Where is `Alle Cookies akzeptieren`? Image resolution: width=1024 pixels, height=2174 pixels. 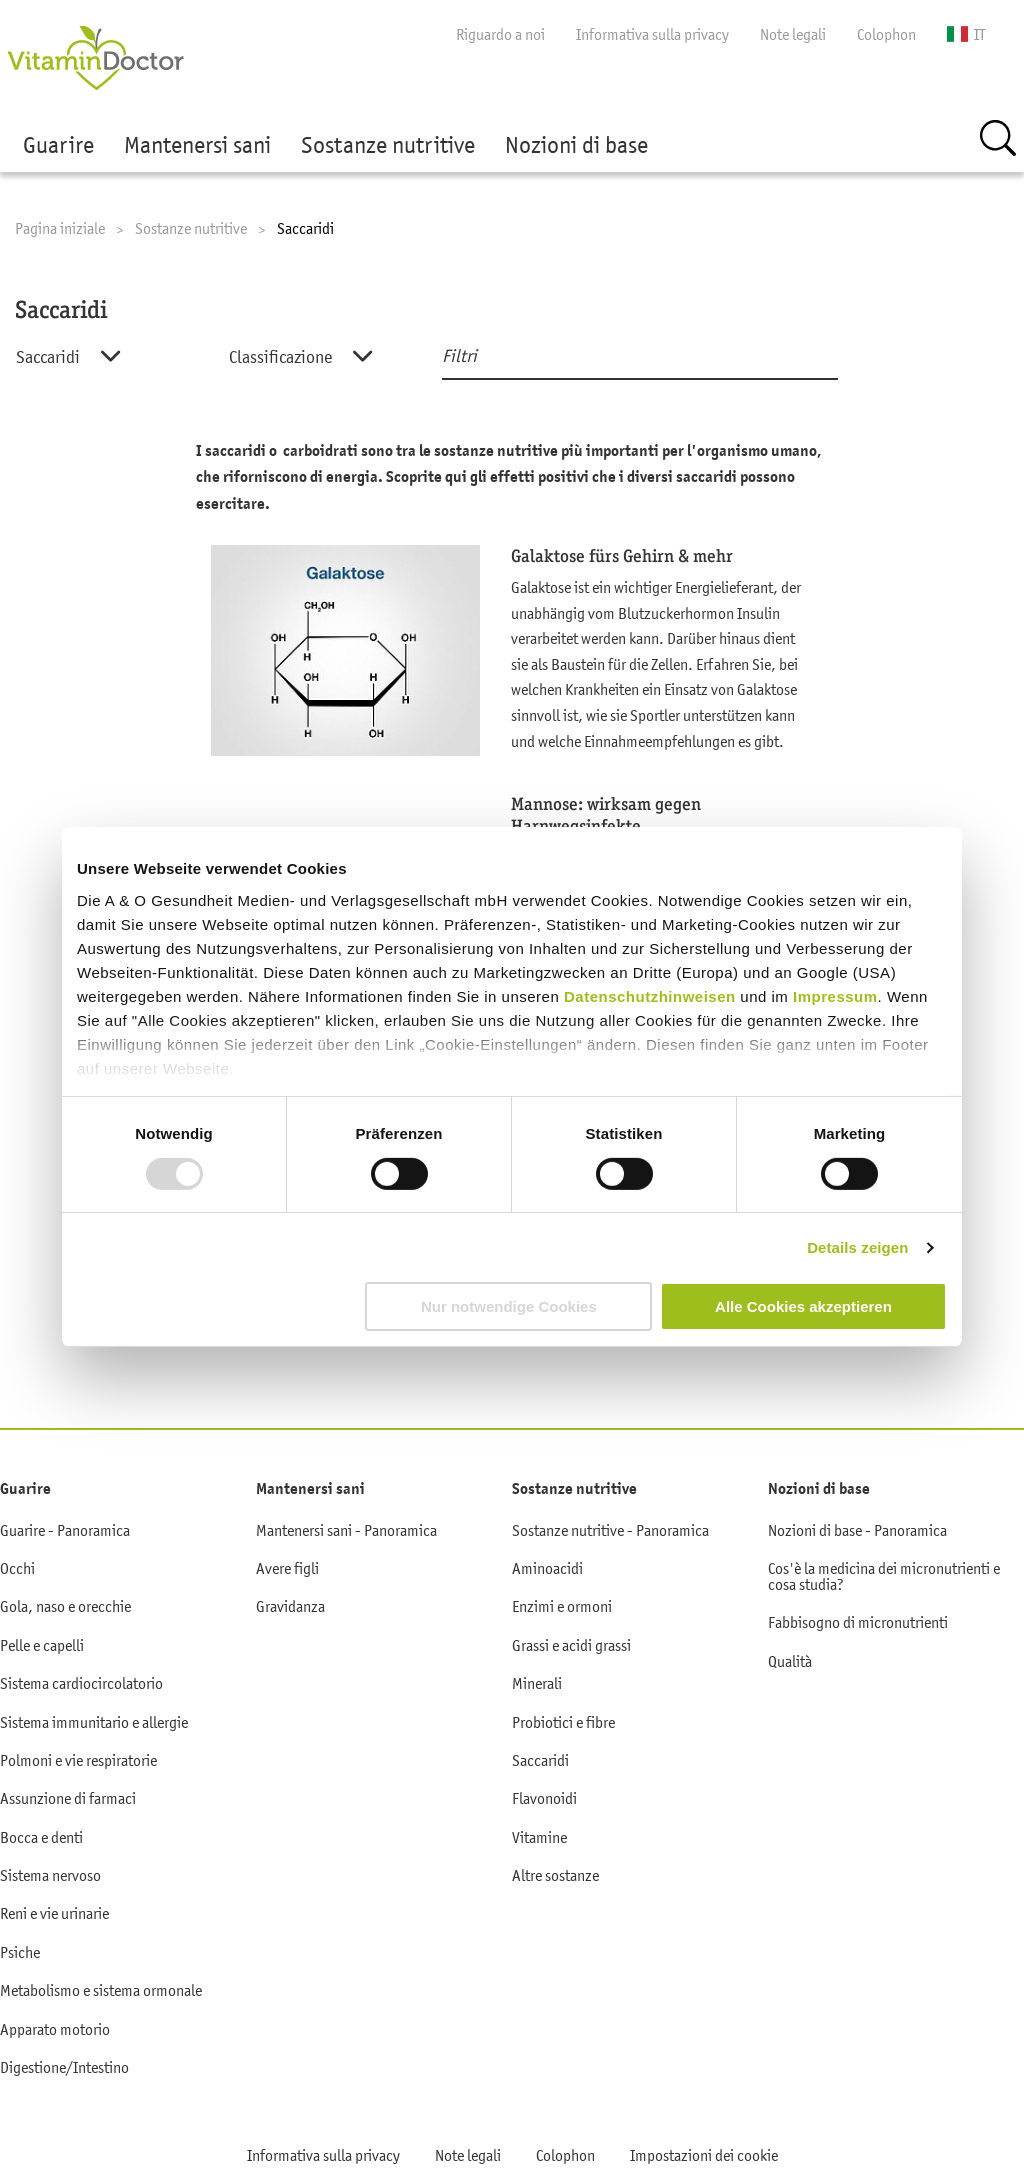 Alle Cookies akzeptieren is located at coordinates (803, 1306).